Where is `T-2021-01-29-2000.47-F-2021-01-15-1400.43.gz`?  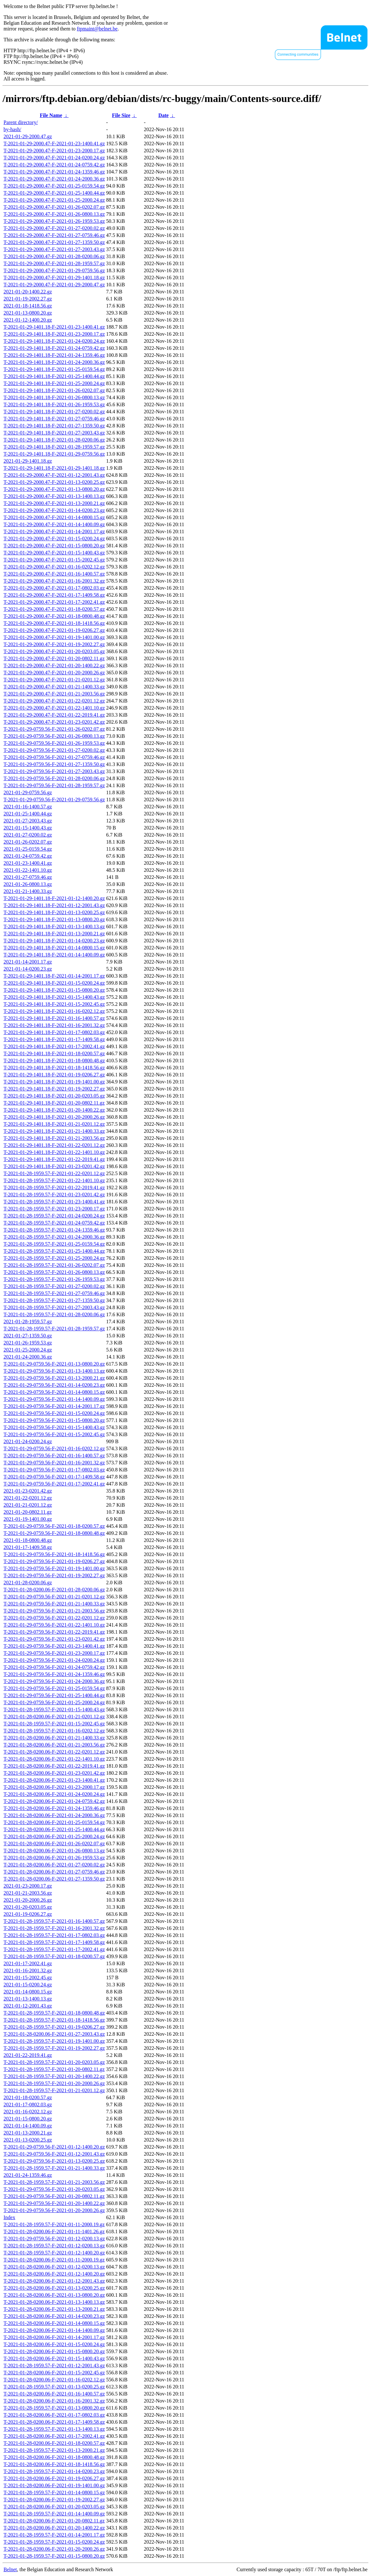 T-2021-01-29-2000.47-F-2021-01-15-1400.43.gz is located at coordinates (54, 552).